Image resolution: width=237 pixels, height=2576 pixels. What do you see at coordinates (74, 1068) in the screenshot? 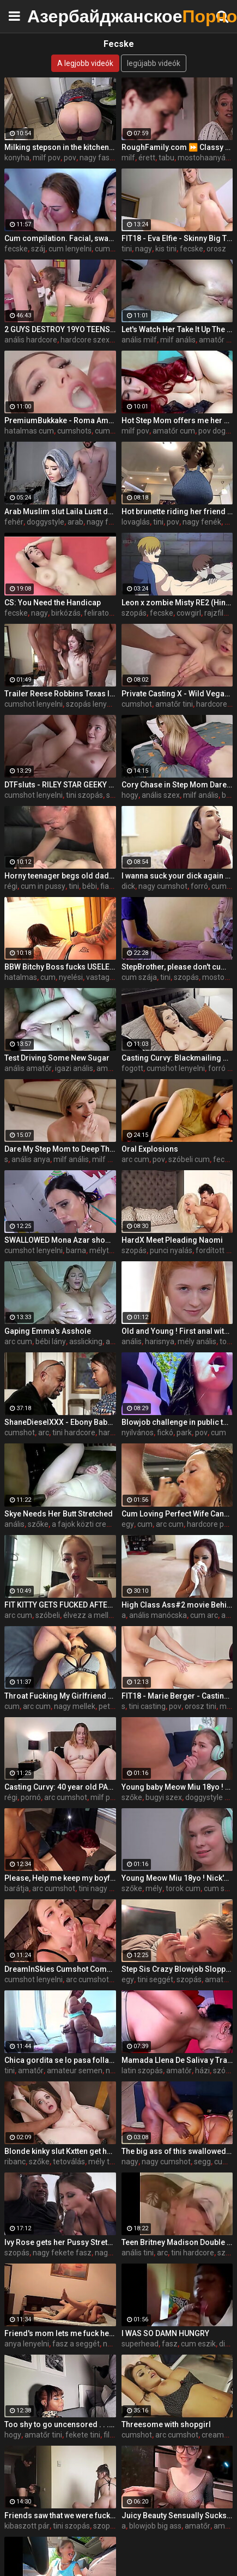
I see `igazi anális` at bounding box center [74, 1068].